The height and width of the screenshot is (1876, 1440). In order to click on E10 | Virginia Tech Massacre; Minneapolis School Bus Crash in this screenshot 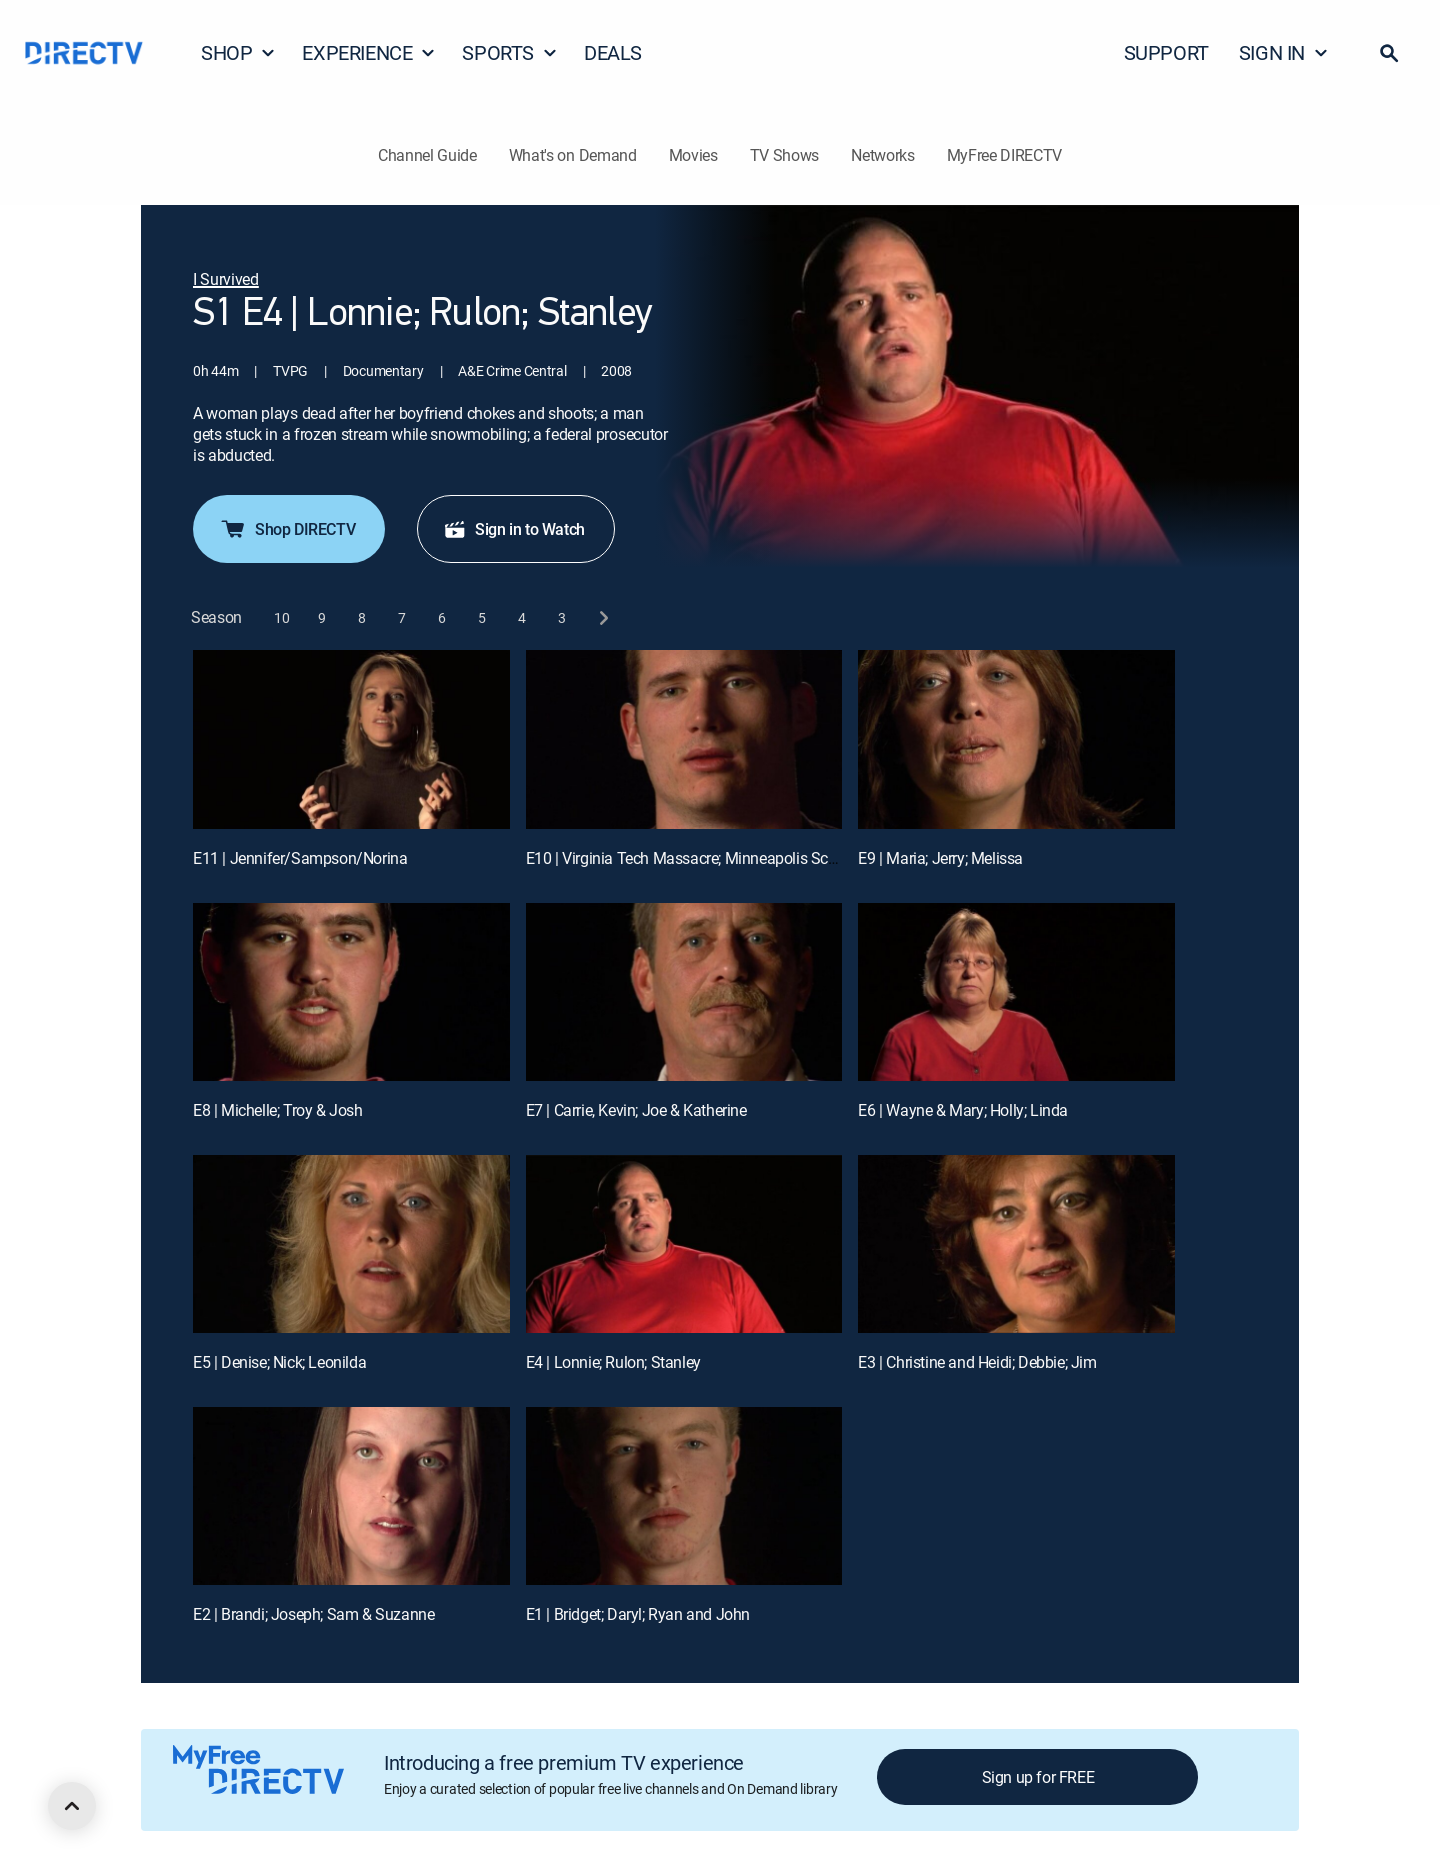, I will do `click(728, 858)`.